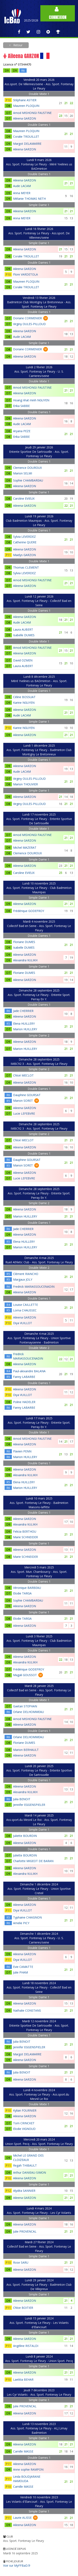 This screenshot has height=2576, width=78. What do you see at coordinates (26, 1750) in the screenshot?
I see `Marion BERHAULT` at bounding box center [26, 1750].